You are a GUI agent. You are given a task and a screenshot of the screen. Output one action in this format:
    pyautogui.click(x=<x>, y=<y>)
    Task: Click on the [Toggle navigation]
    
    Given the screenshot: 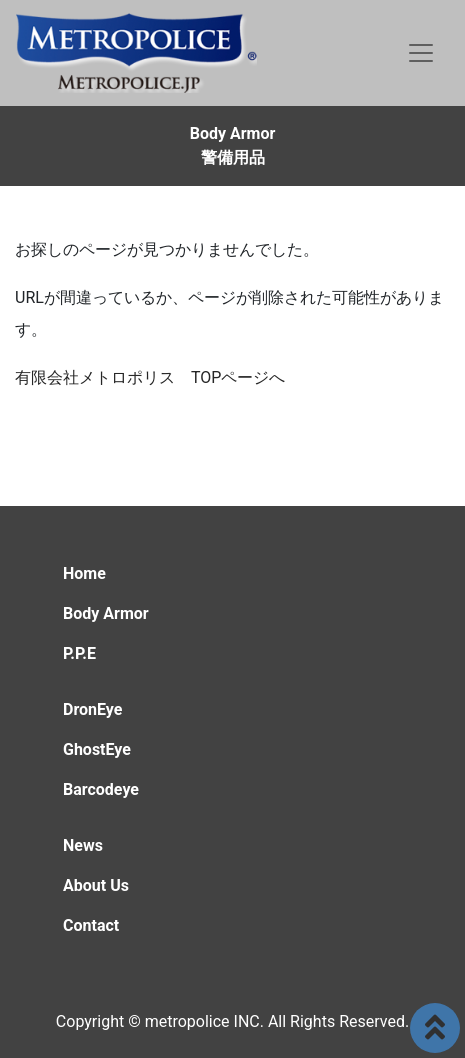 What is the action you would take?
    pyautogui.click(x=421, y=53)
    